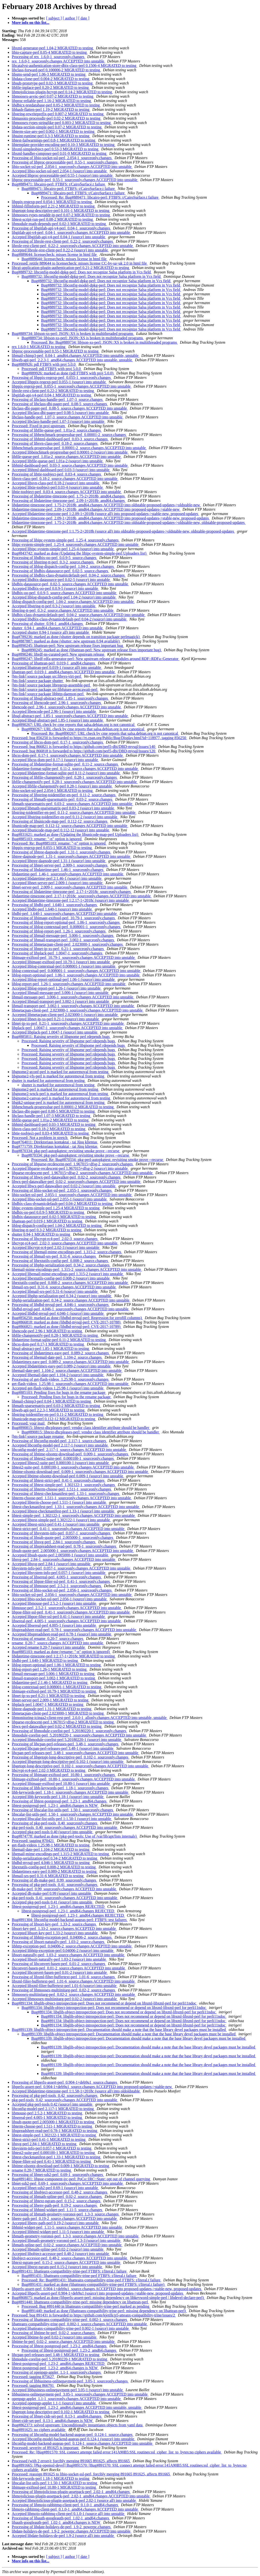  What do you see at coordinates (64, 1977) in the screenshot?
I see `Processing of libxml-filter-buffertext-perl_1.01-6_source.changes` at bounding box center [64, 1977].